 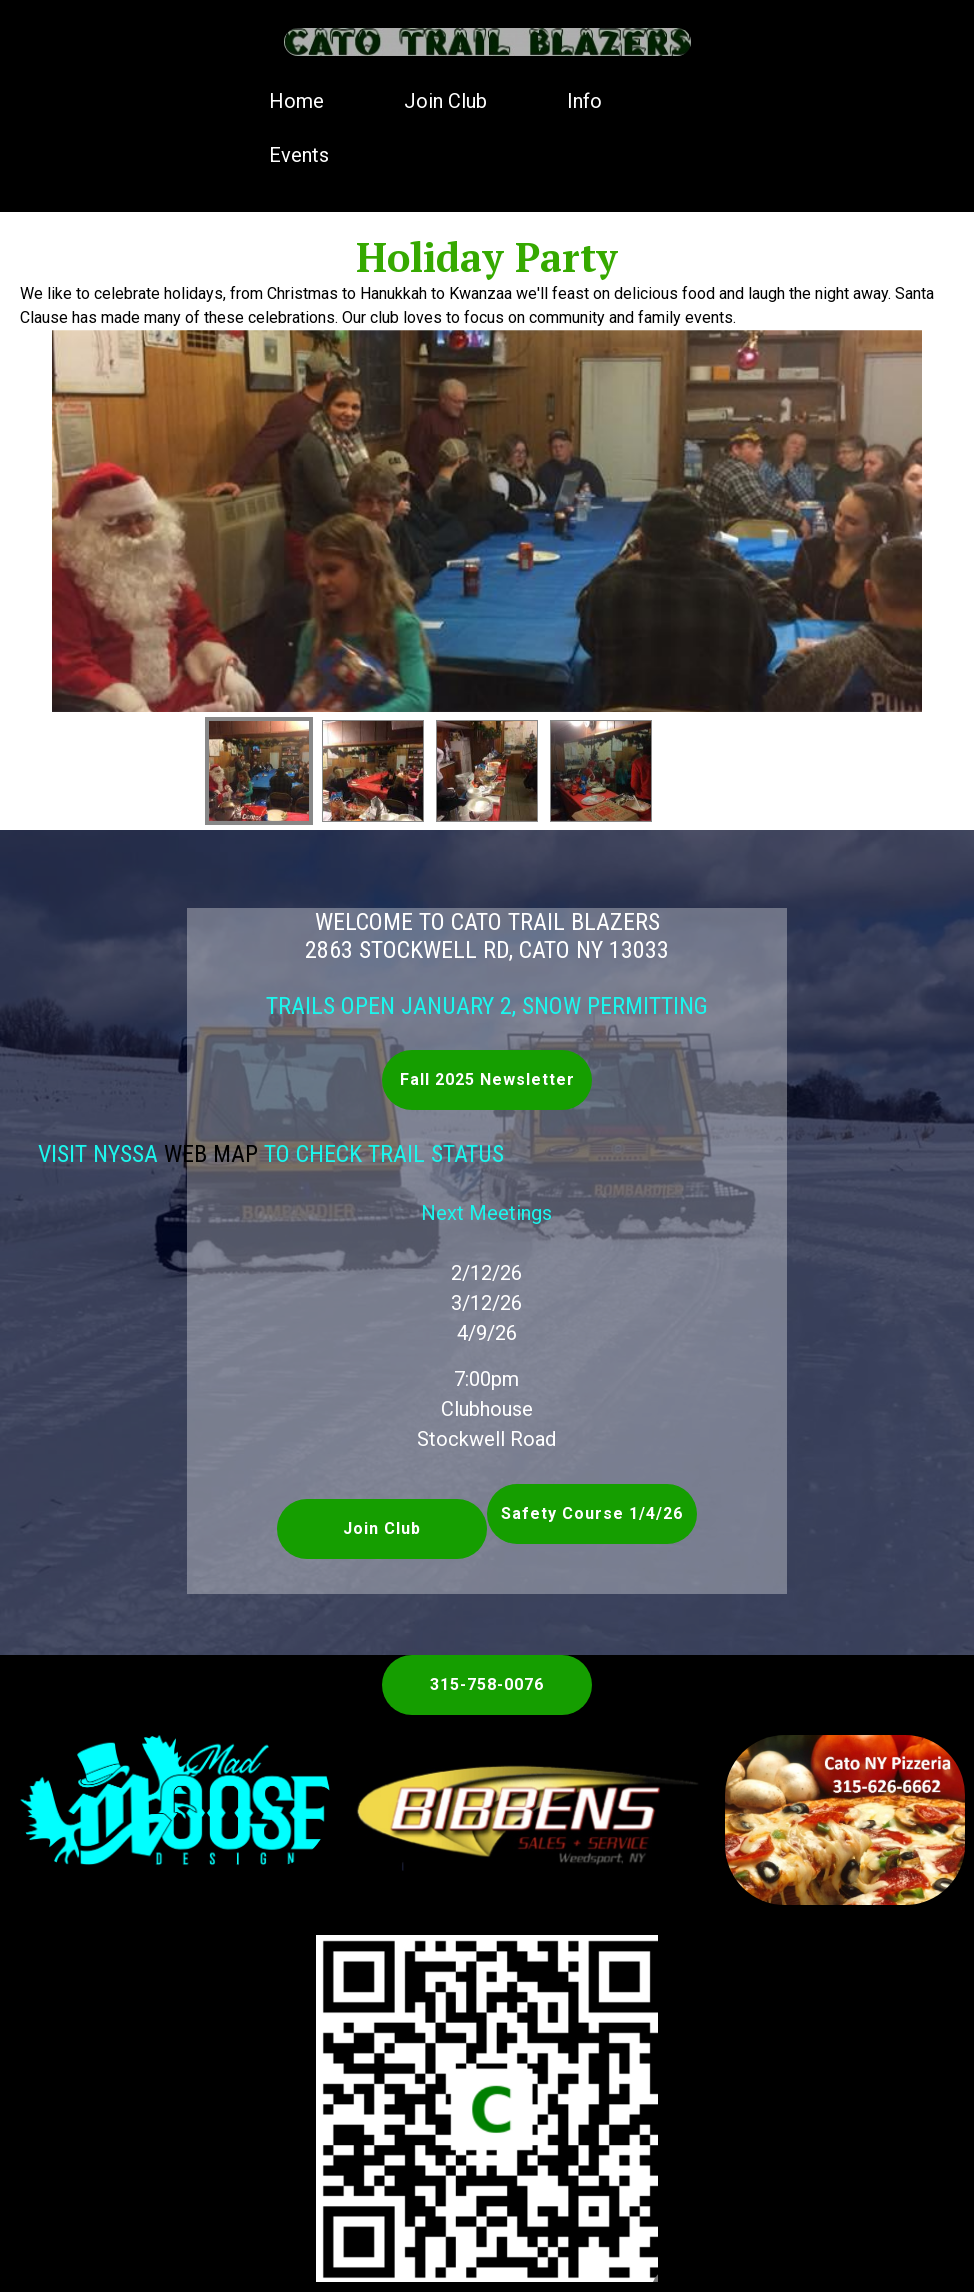 What do you see at coordinates (584, 101) in the screenshot?
I see `Info` at bounding box center [584, 101].